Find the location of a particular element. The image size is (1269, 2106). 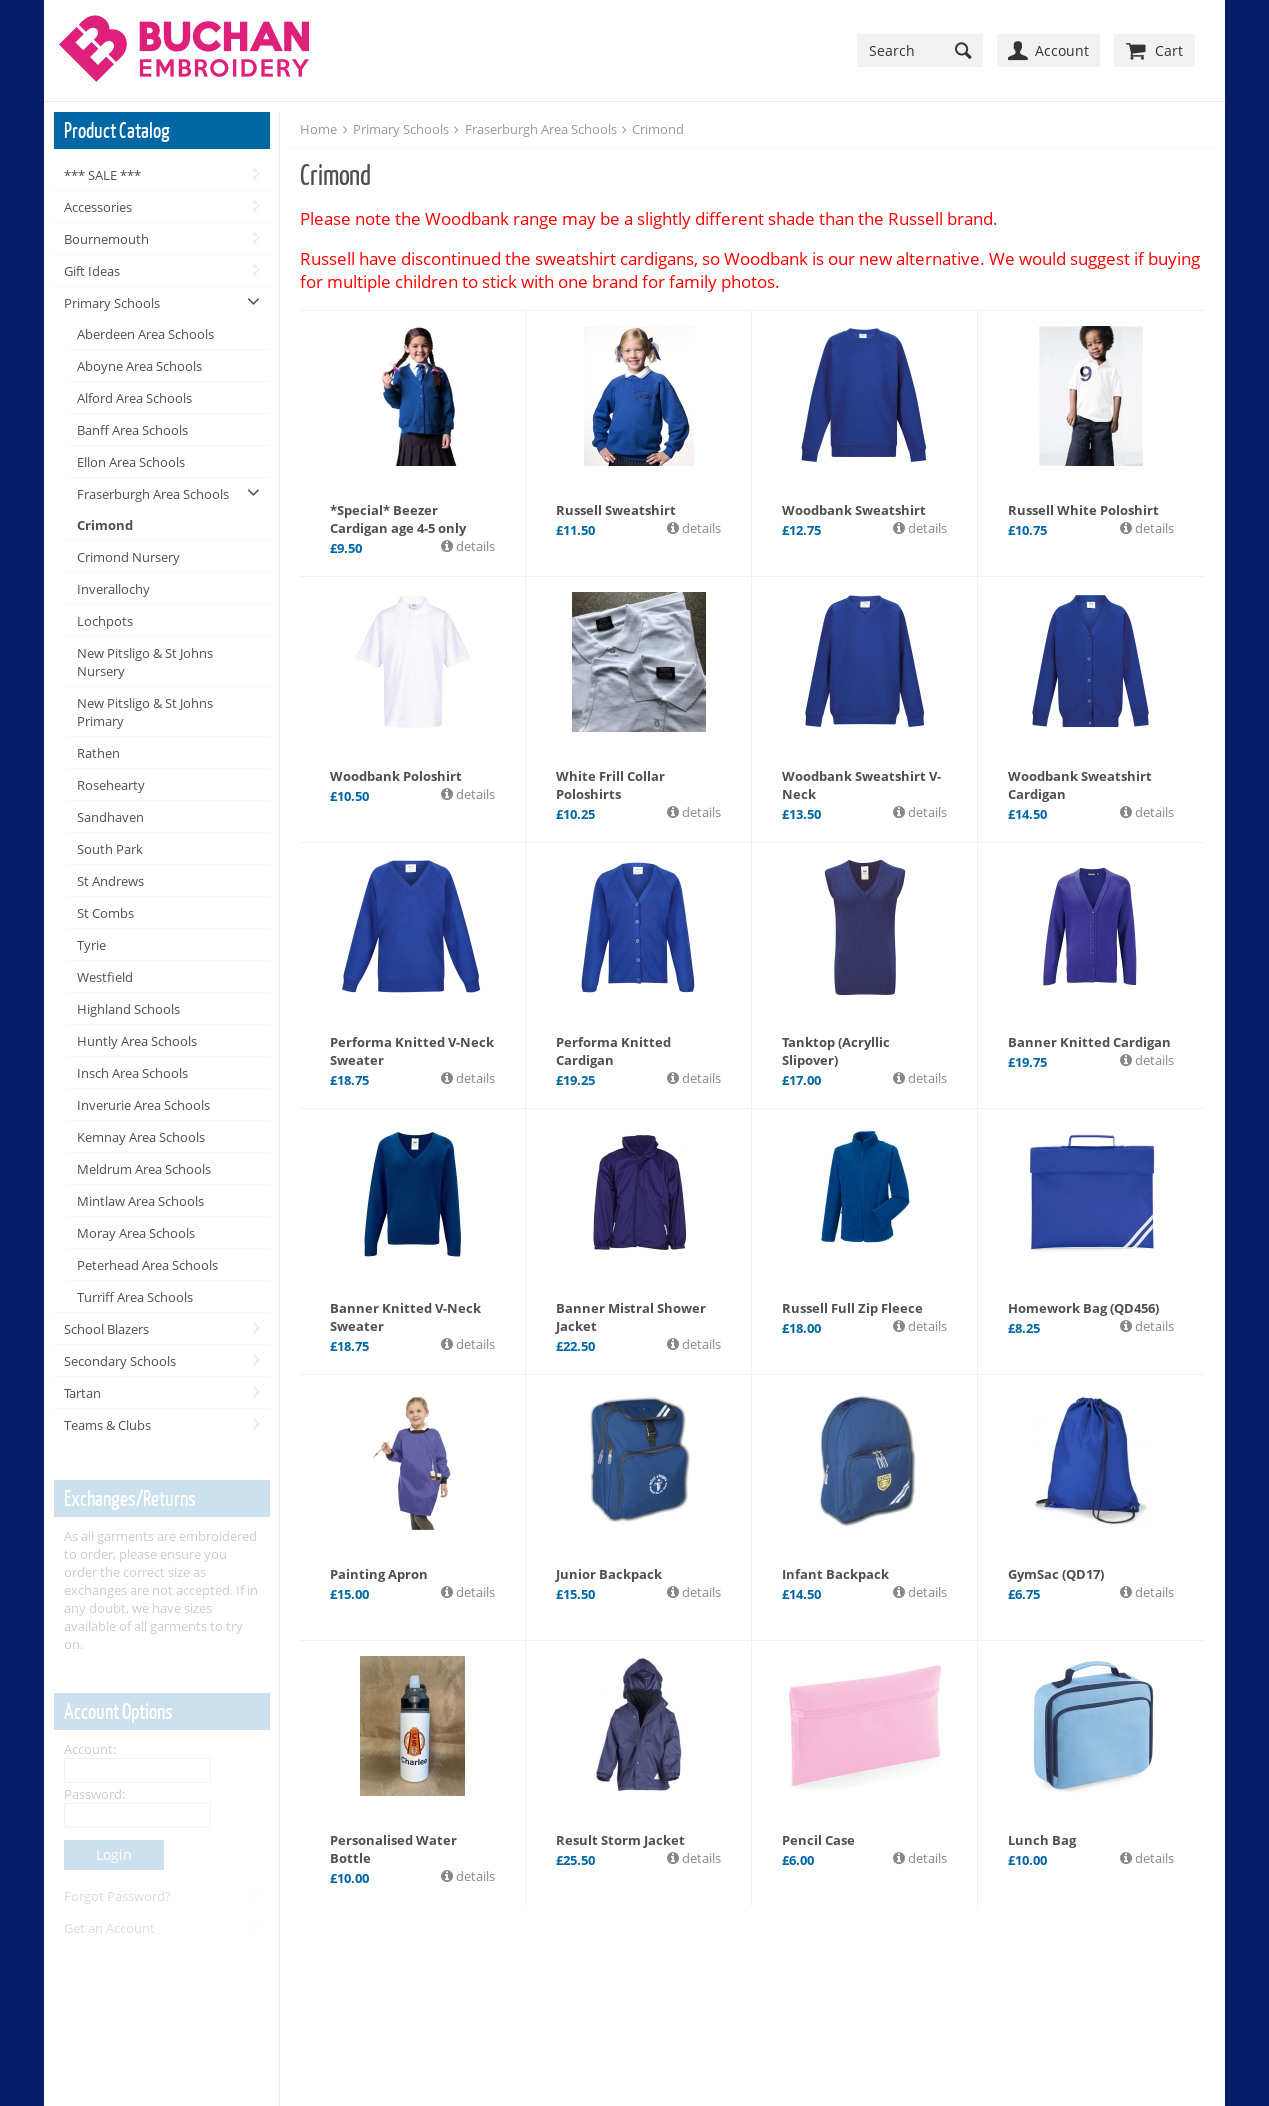

Sandhaven is located at coordinates (110, 817).